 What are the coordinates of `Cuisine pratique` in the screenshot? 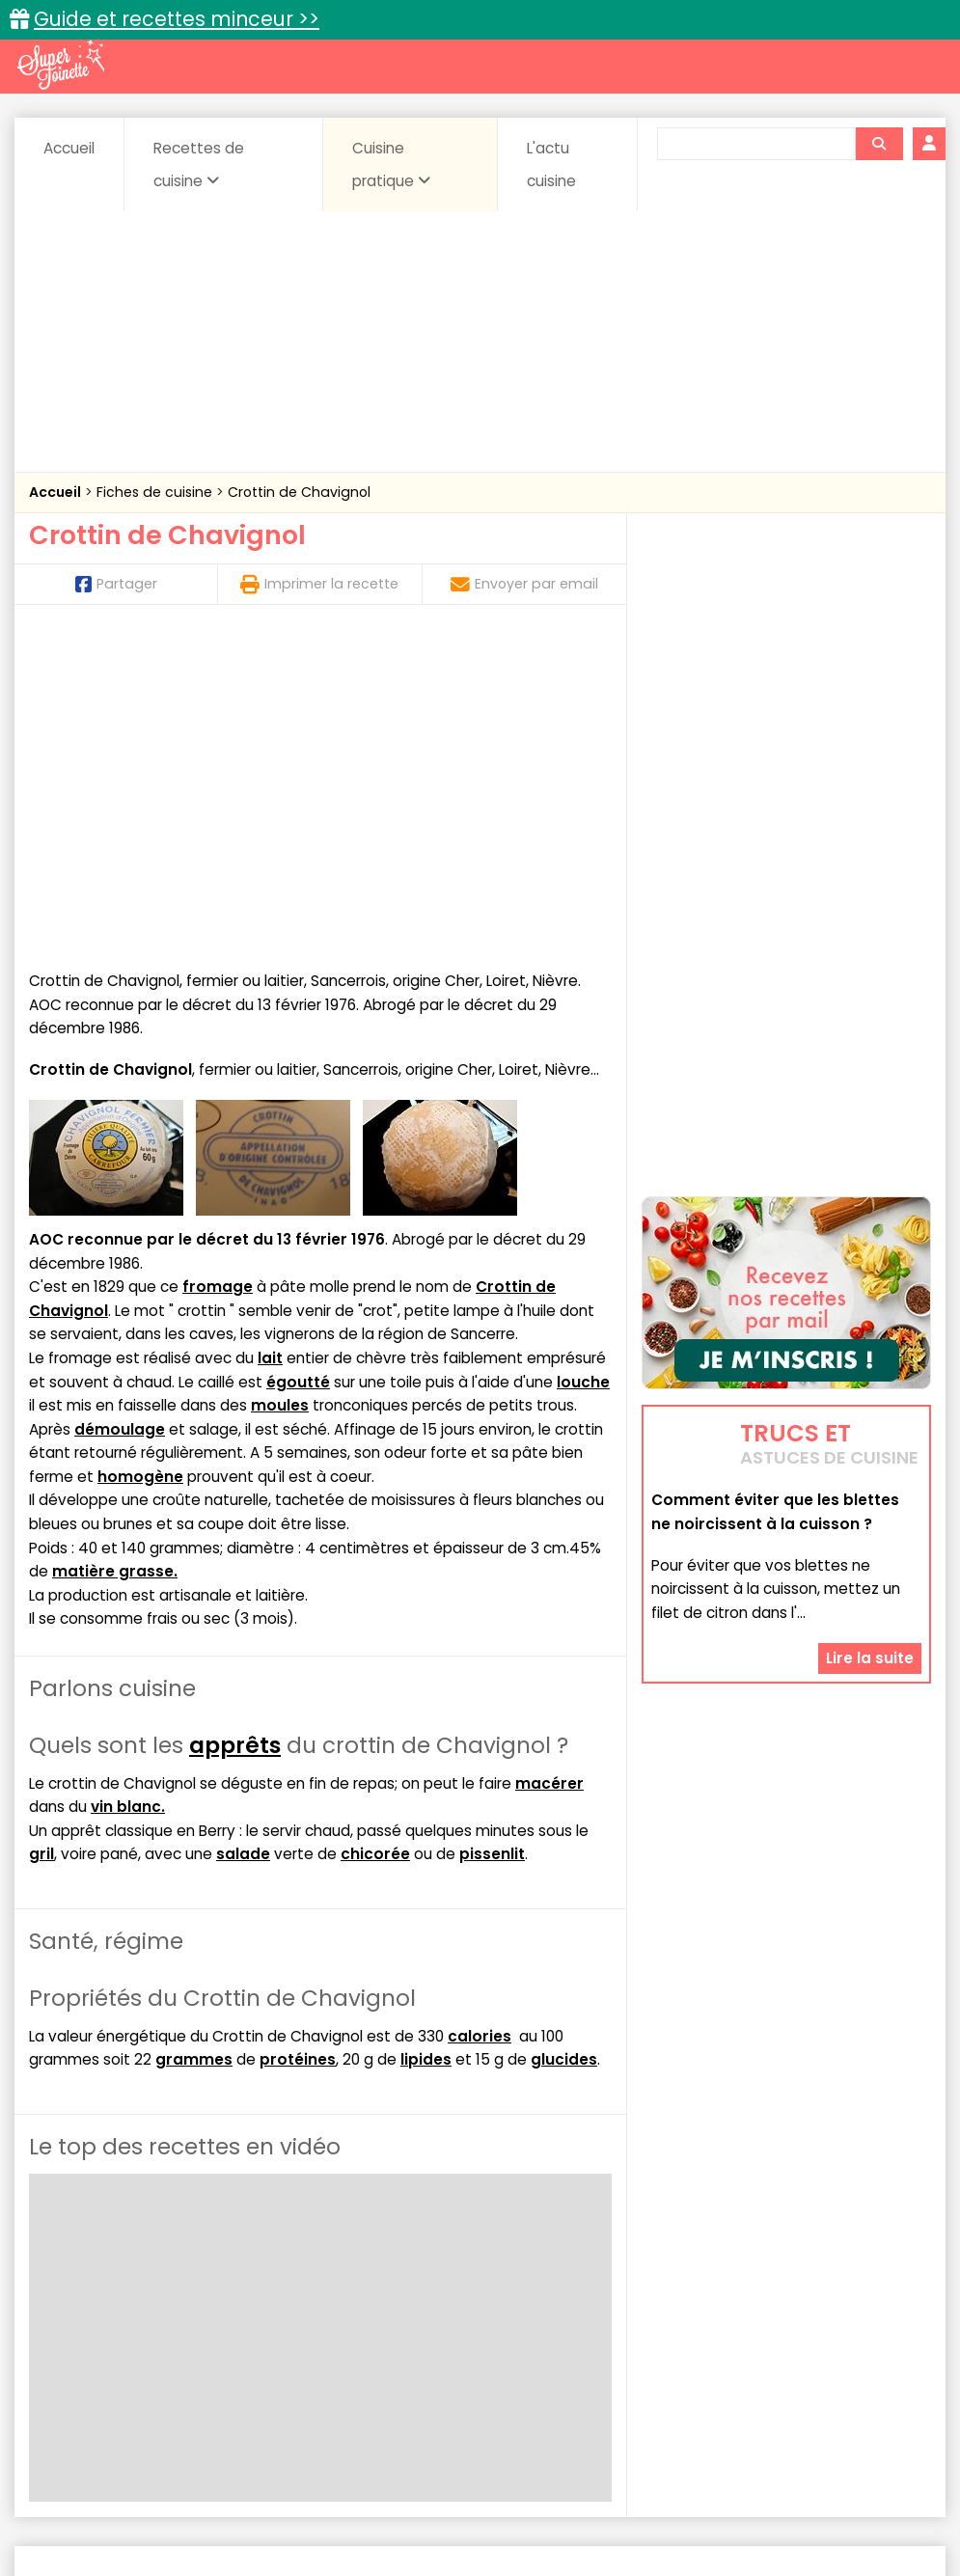 It's located at (391, 164).